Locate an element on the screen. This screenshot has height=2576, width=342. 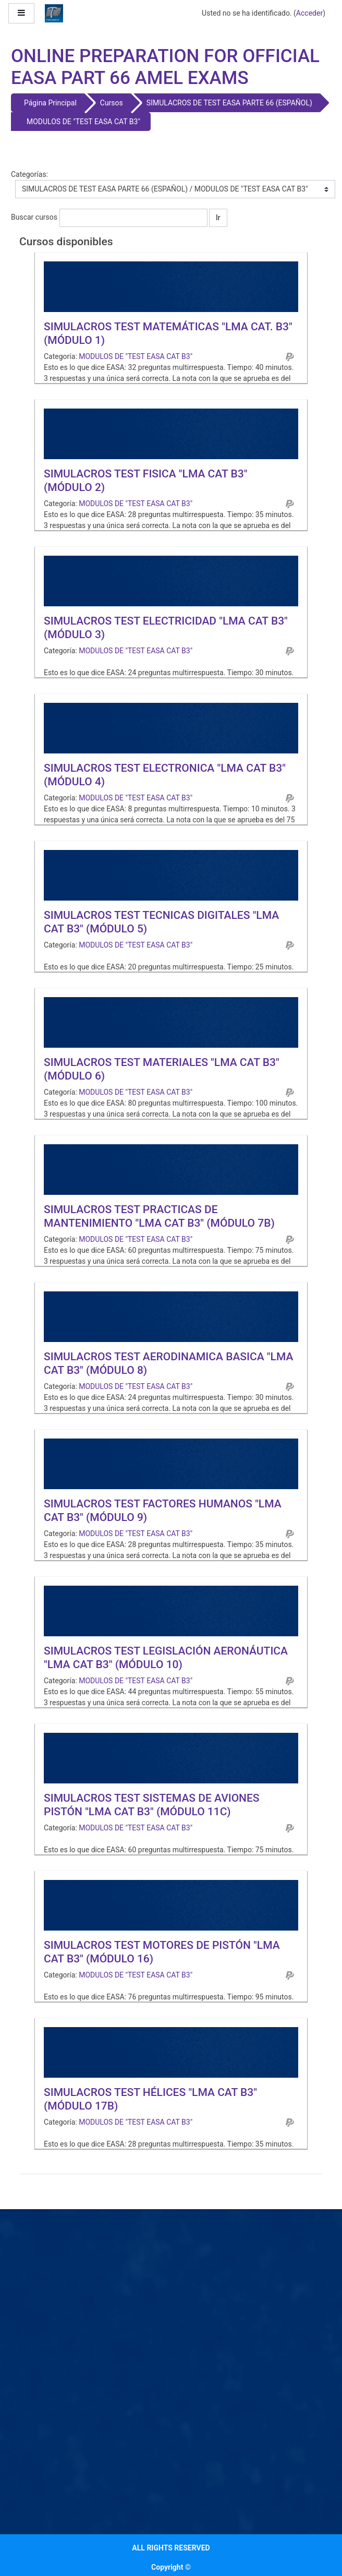
Acceder is located at coordinates (309, 13).